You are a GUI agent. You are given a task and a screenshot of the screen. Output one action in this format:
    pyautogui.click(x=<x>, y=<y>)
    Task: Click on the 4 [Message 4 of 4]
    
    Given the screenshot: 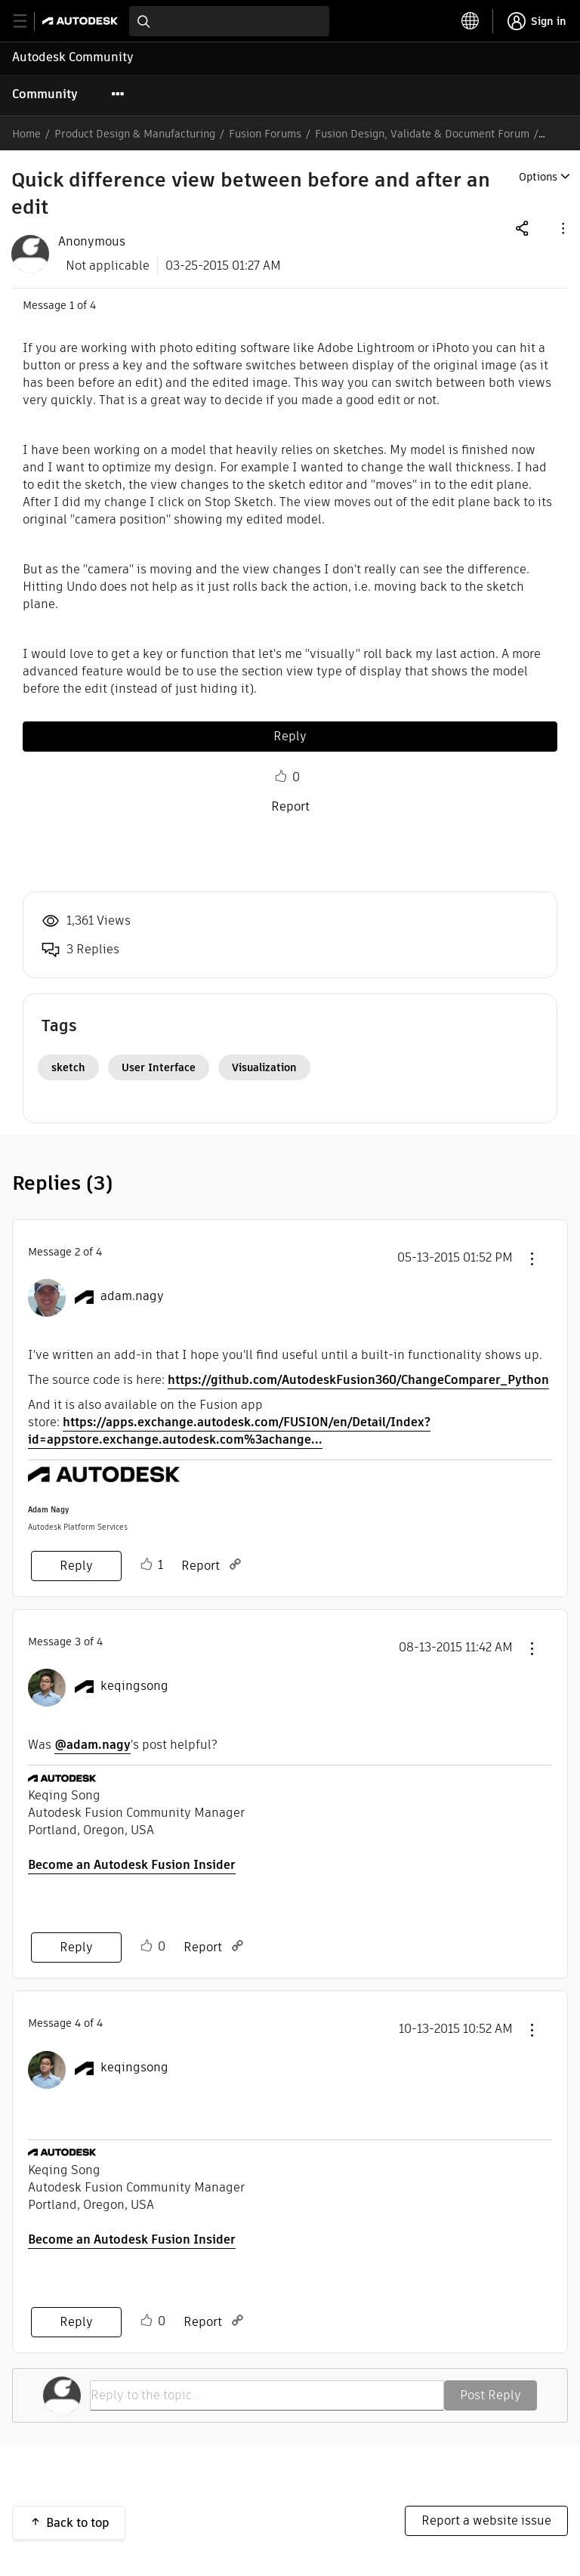 What is the action you would take?
    pyautogui.click(x=78, y=2023)
    